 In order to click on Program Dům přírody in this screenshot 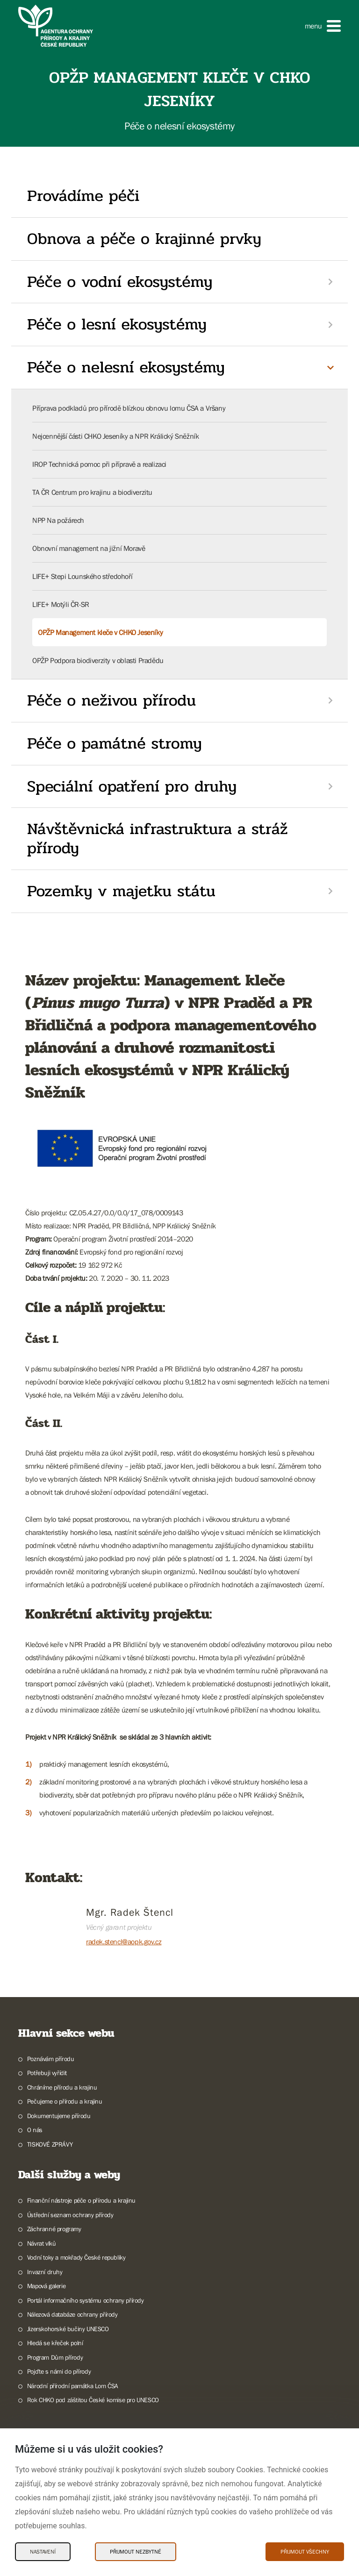, I will do `click(55, 2357)`.